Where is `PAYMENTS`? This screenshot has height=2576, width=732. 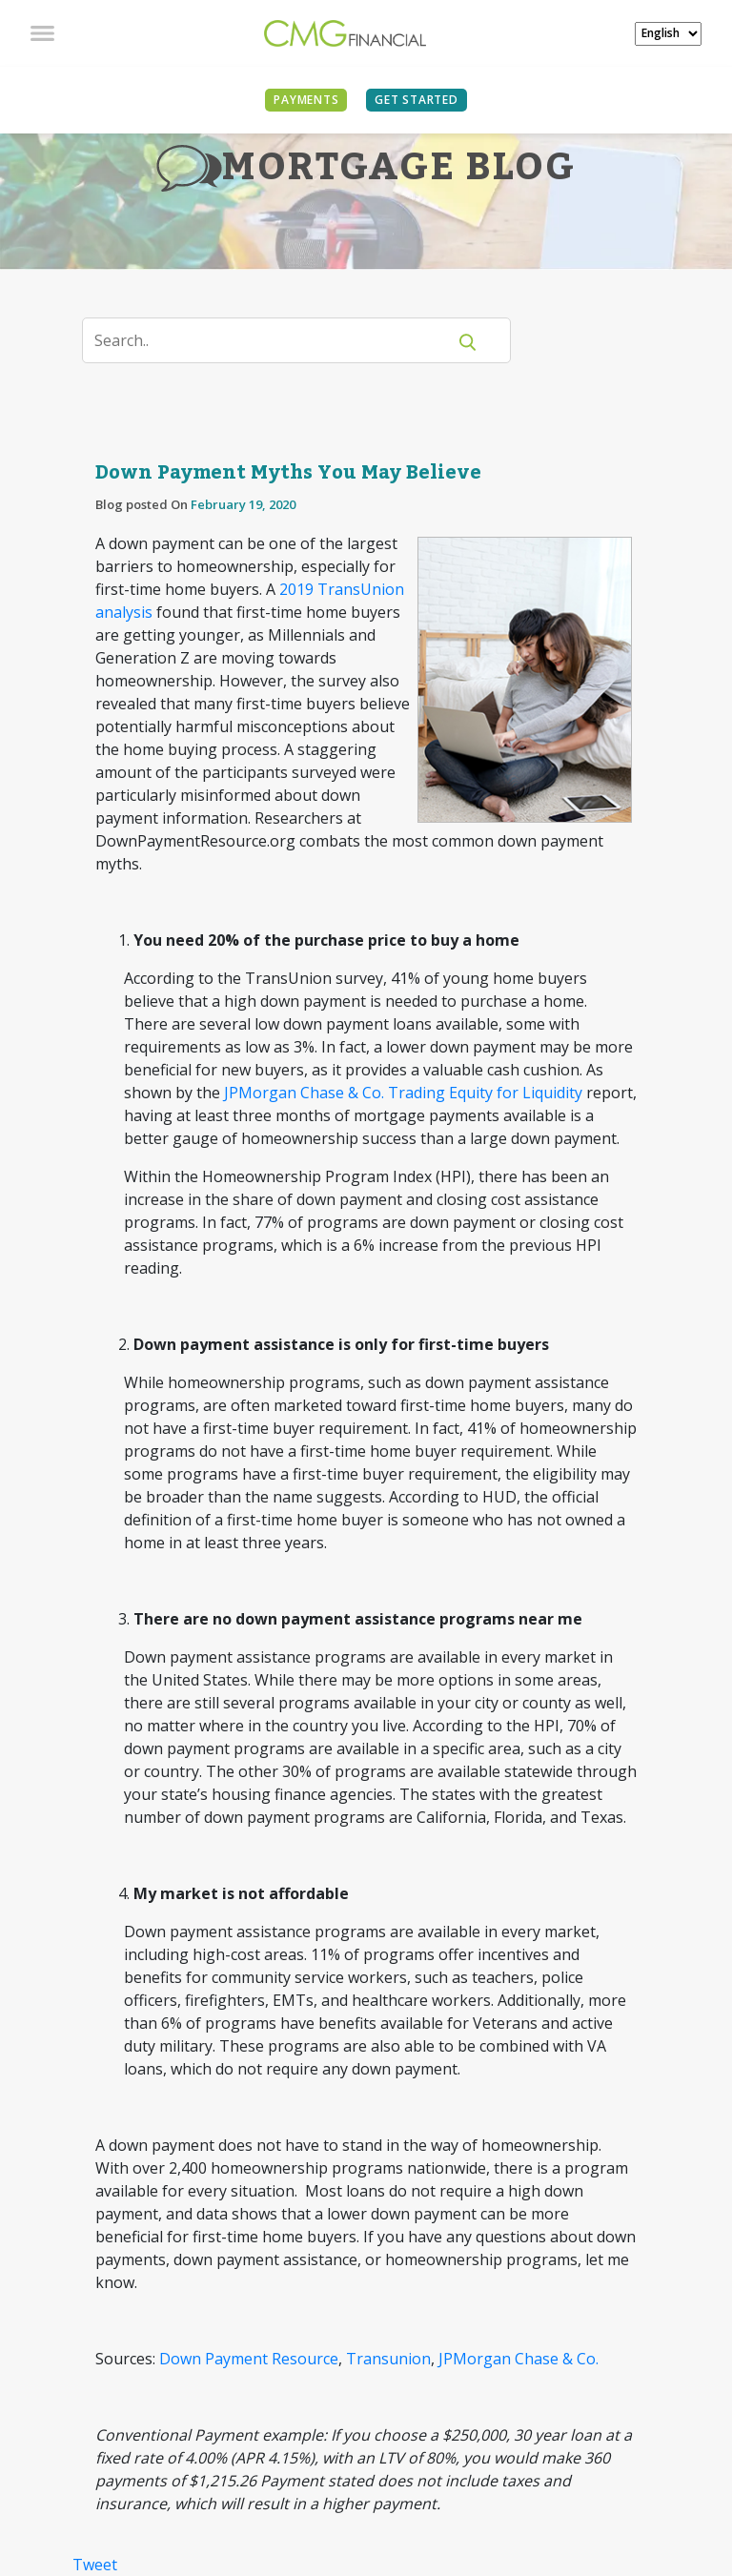
PAYMENTS is located at coordinates (306, 100).